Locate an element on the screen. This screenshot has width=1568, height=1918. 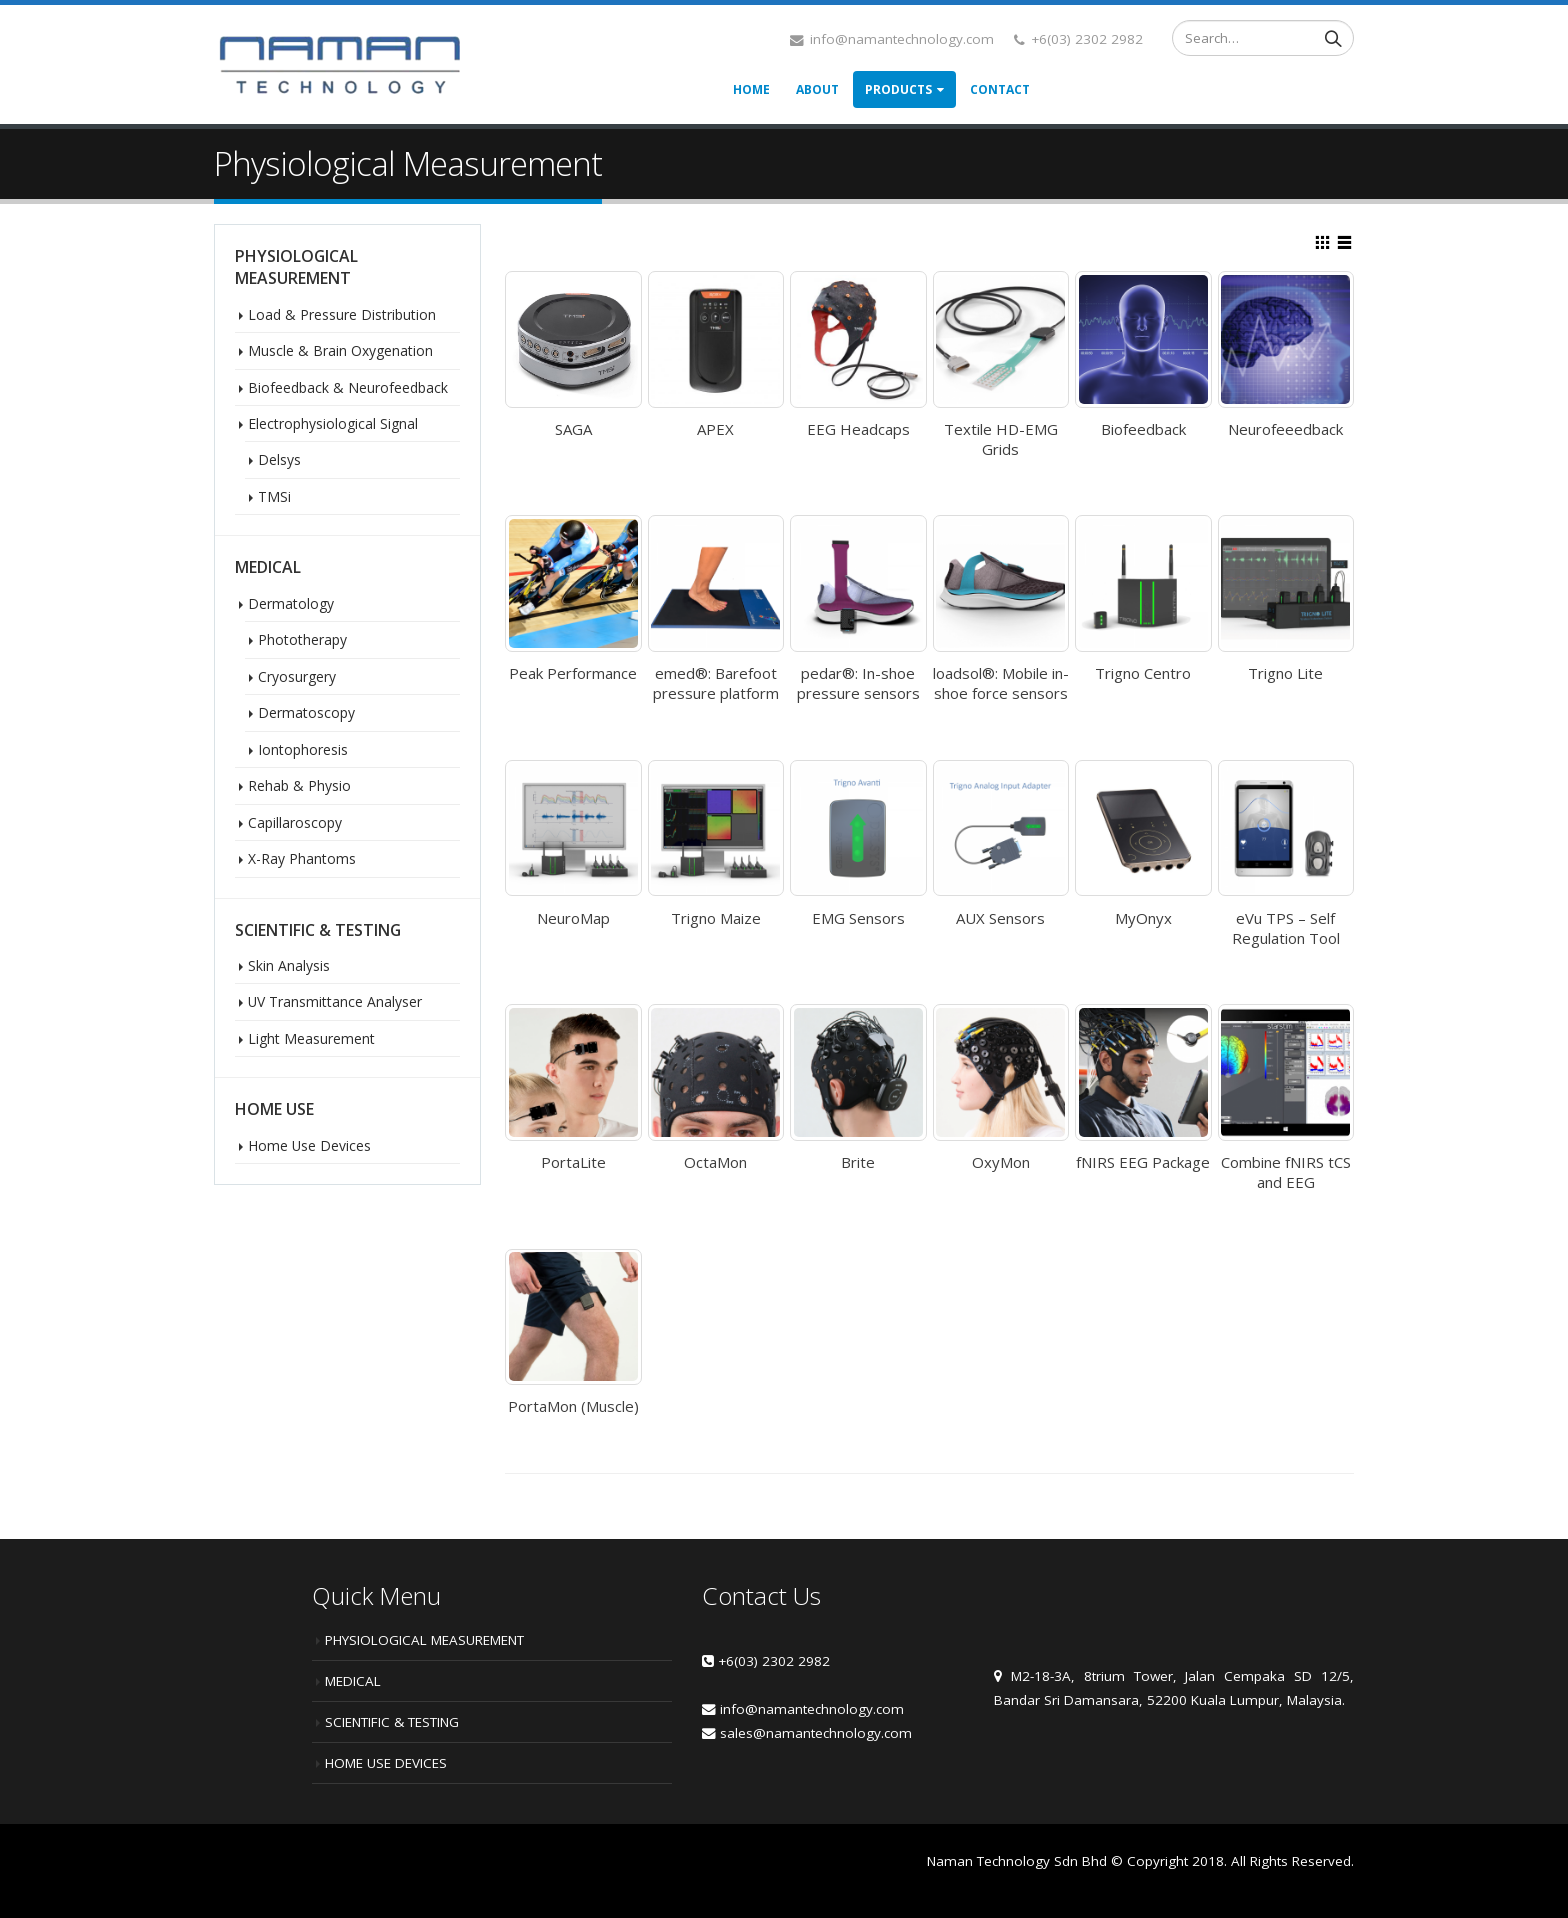
Products is located at coordinates (898, 89).